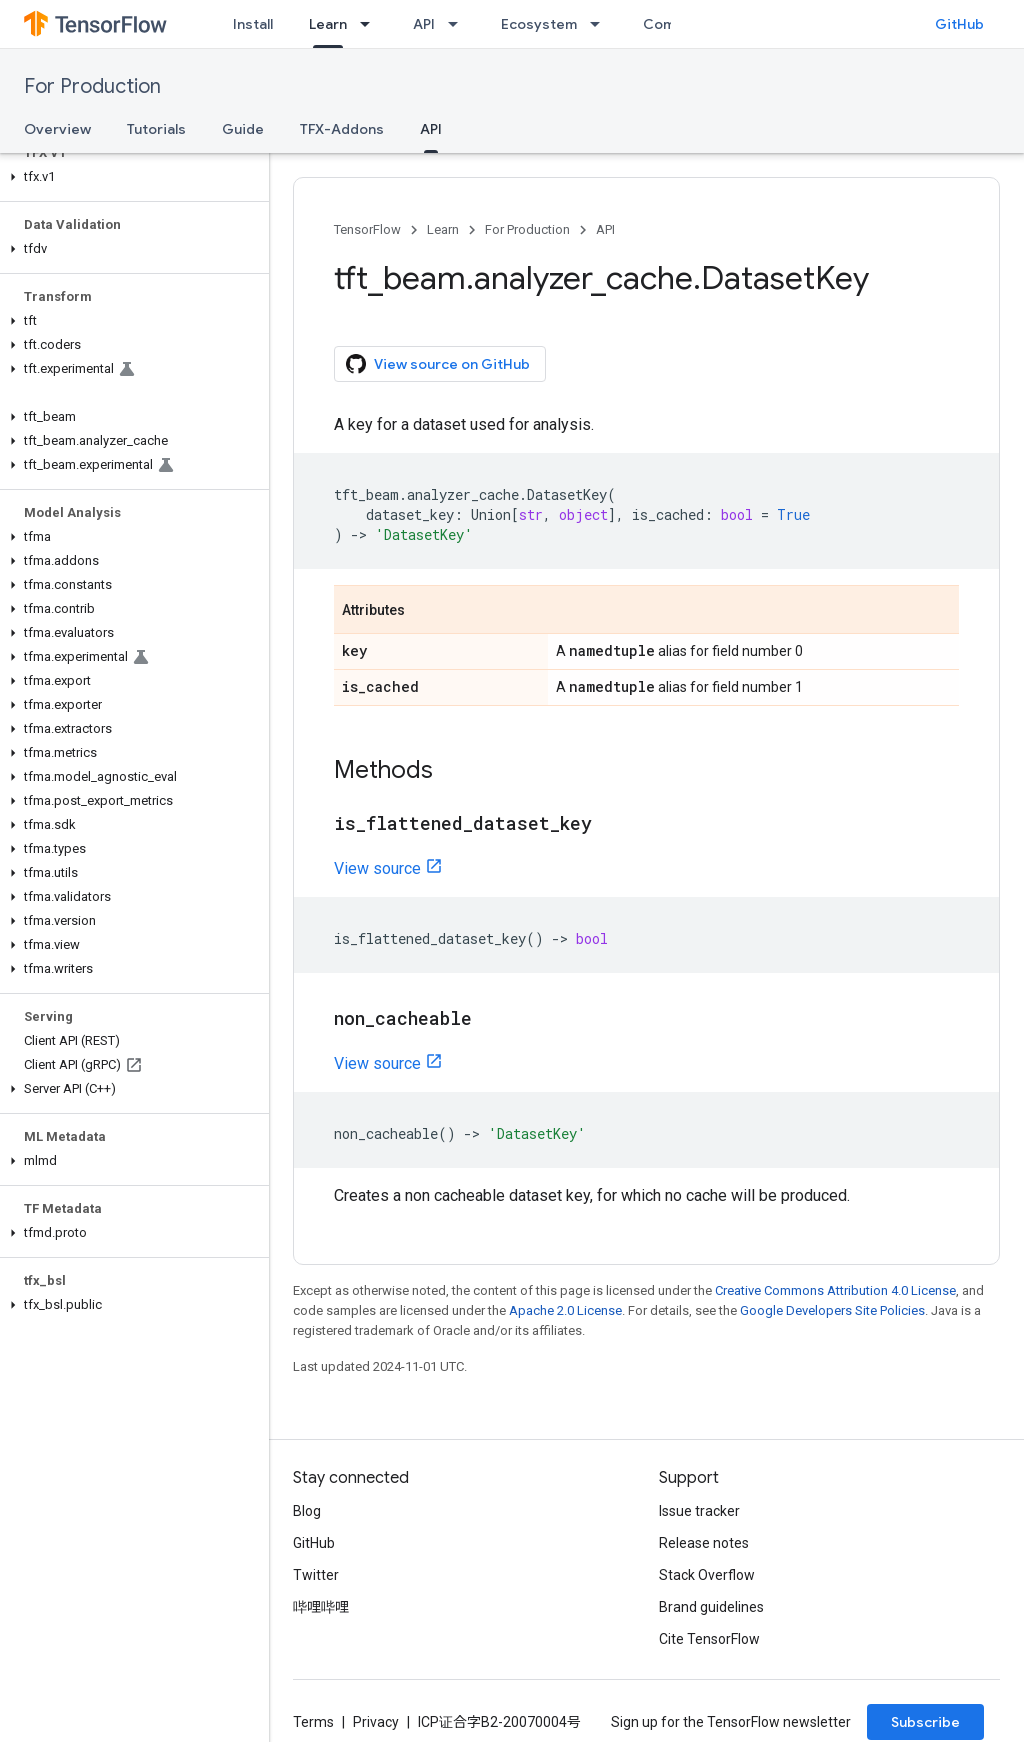 The height and width of the screenshot is (1742, 1024). Describe the element at coordinates (709, 1639) in the screenshot. I see `Cite TensorFlow` at that location.